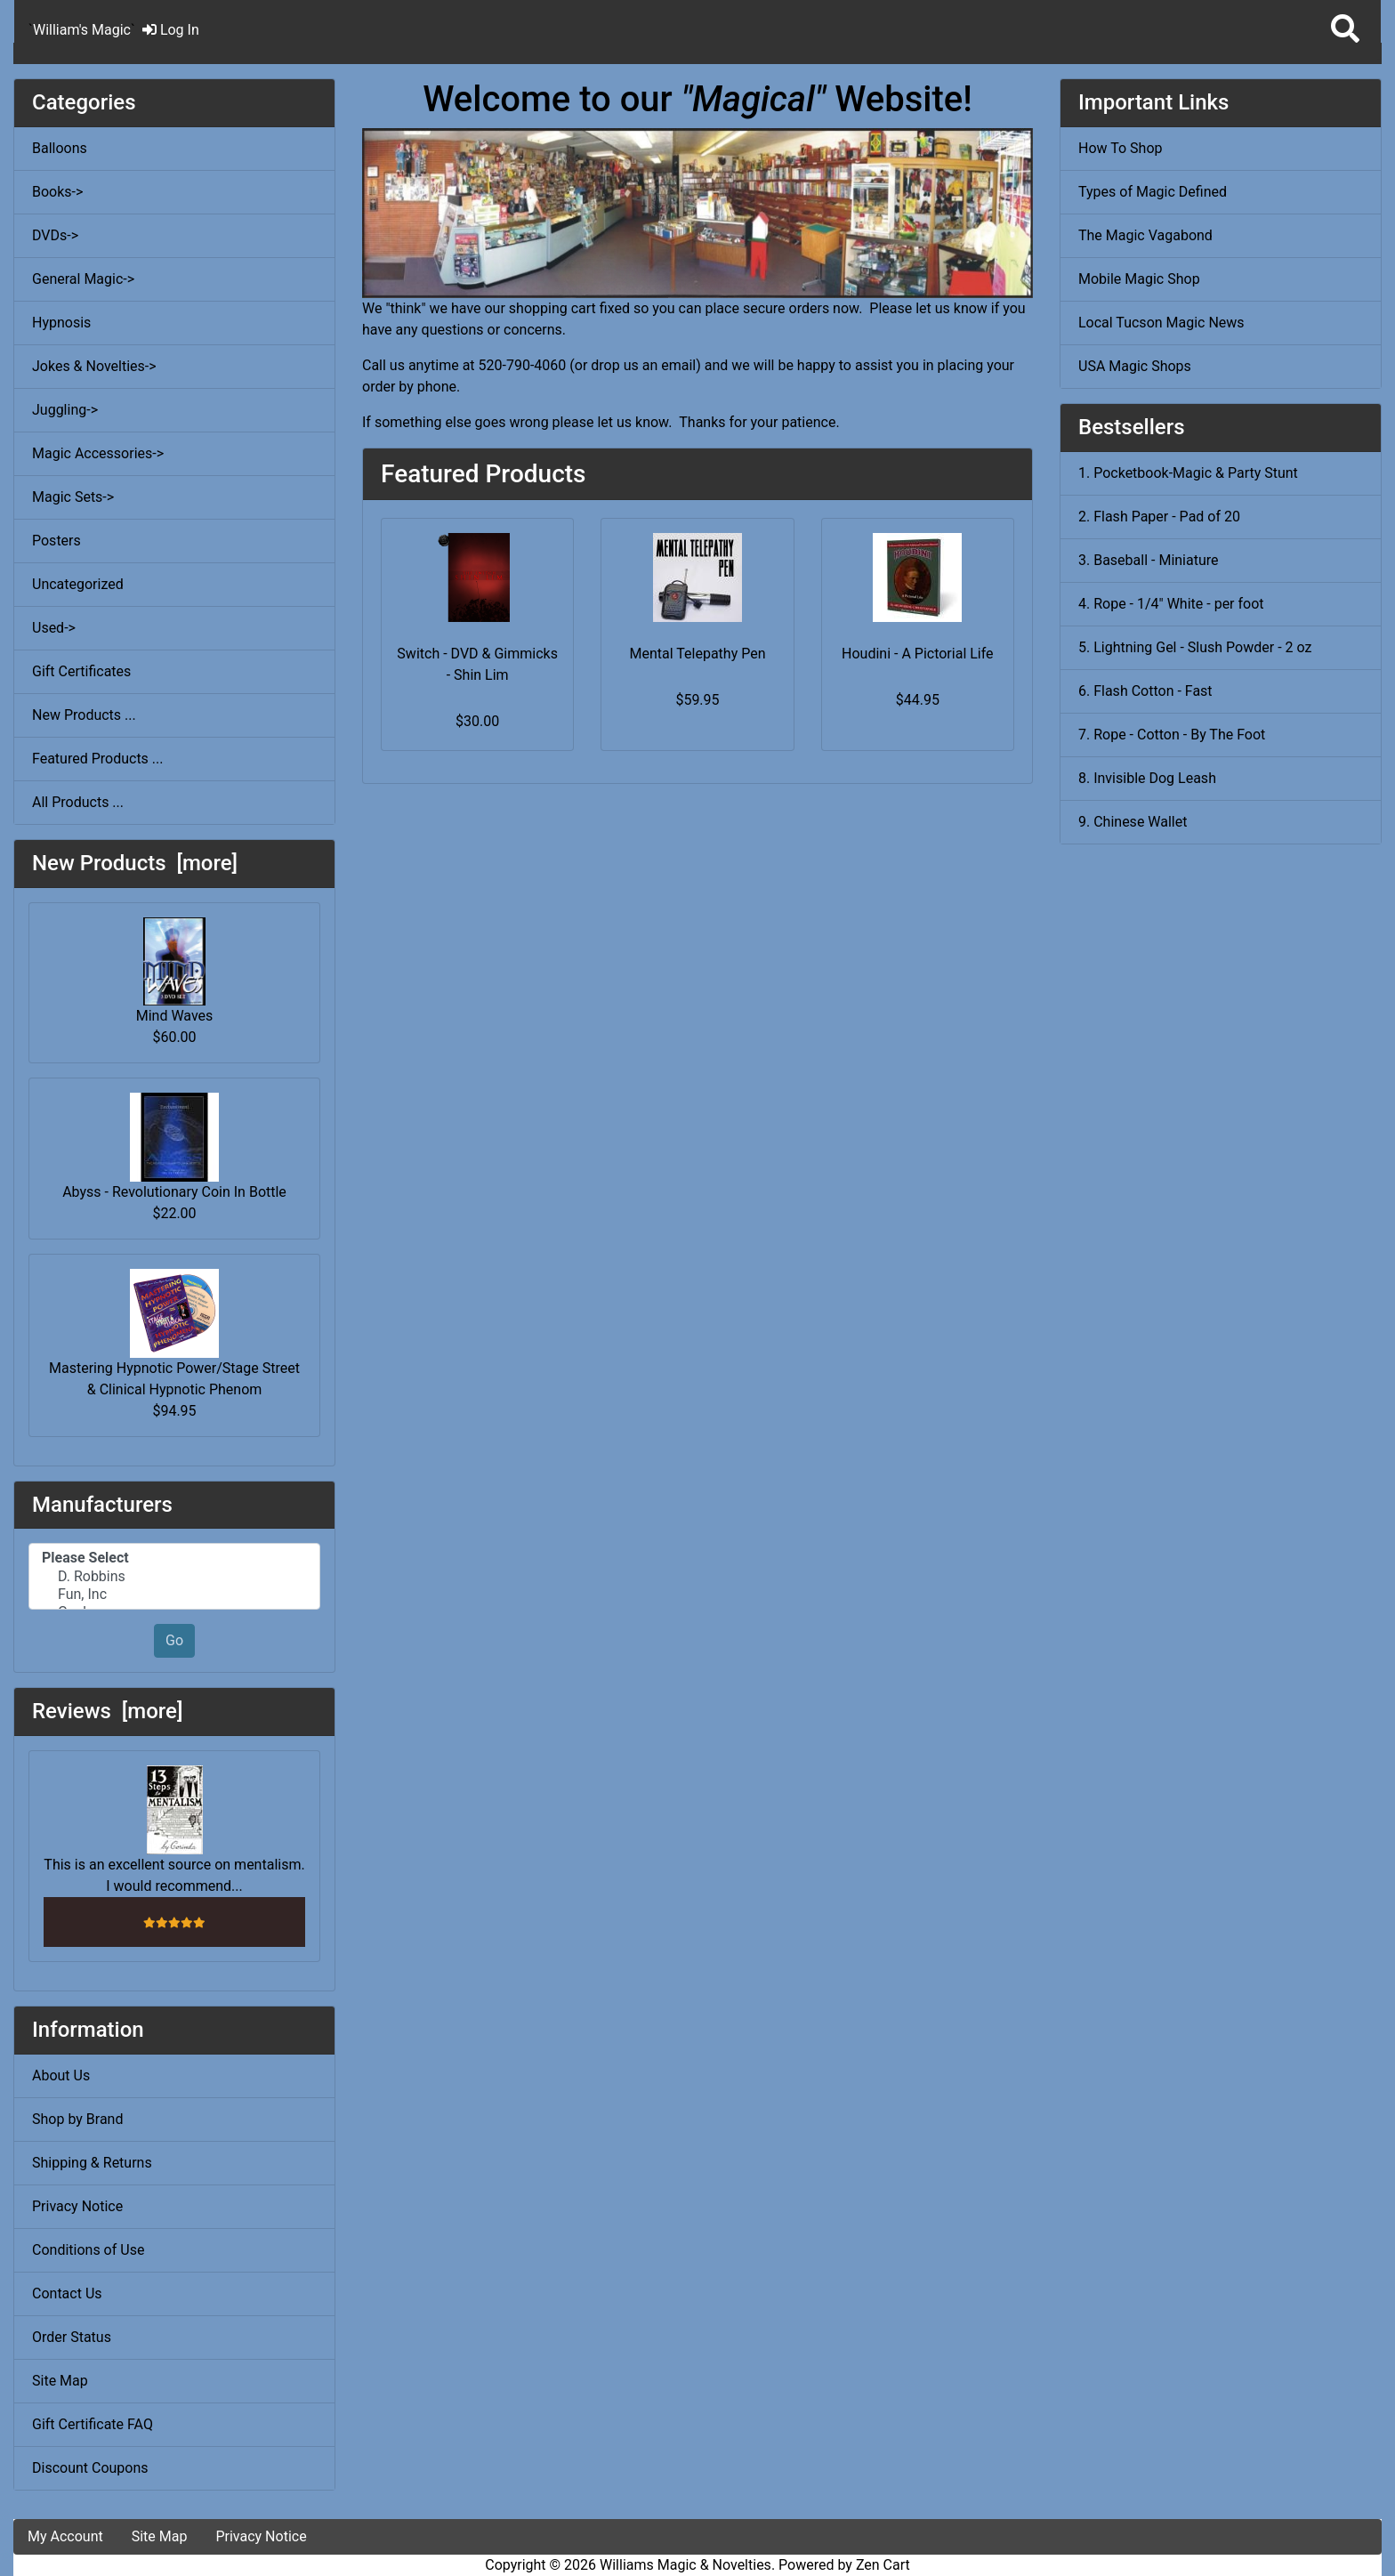 The width and height of the screenshot is (1395, 2576). What do you see at coordinates (98, 453) in the screenshot?
I see `Magic Accessories->` at bounding box center [98, 453].